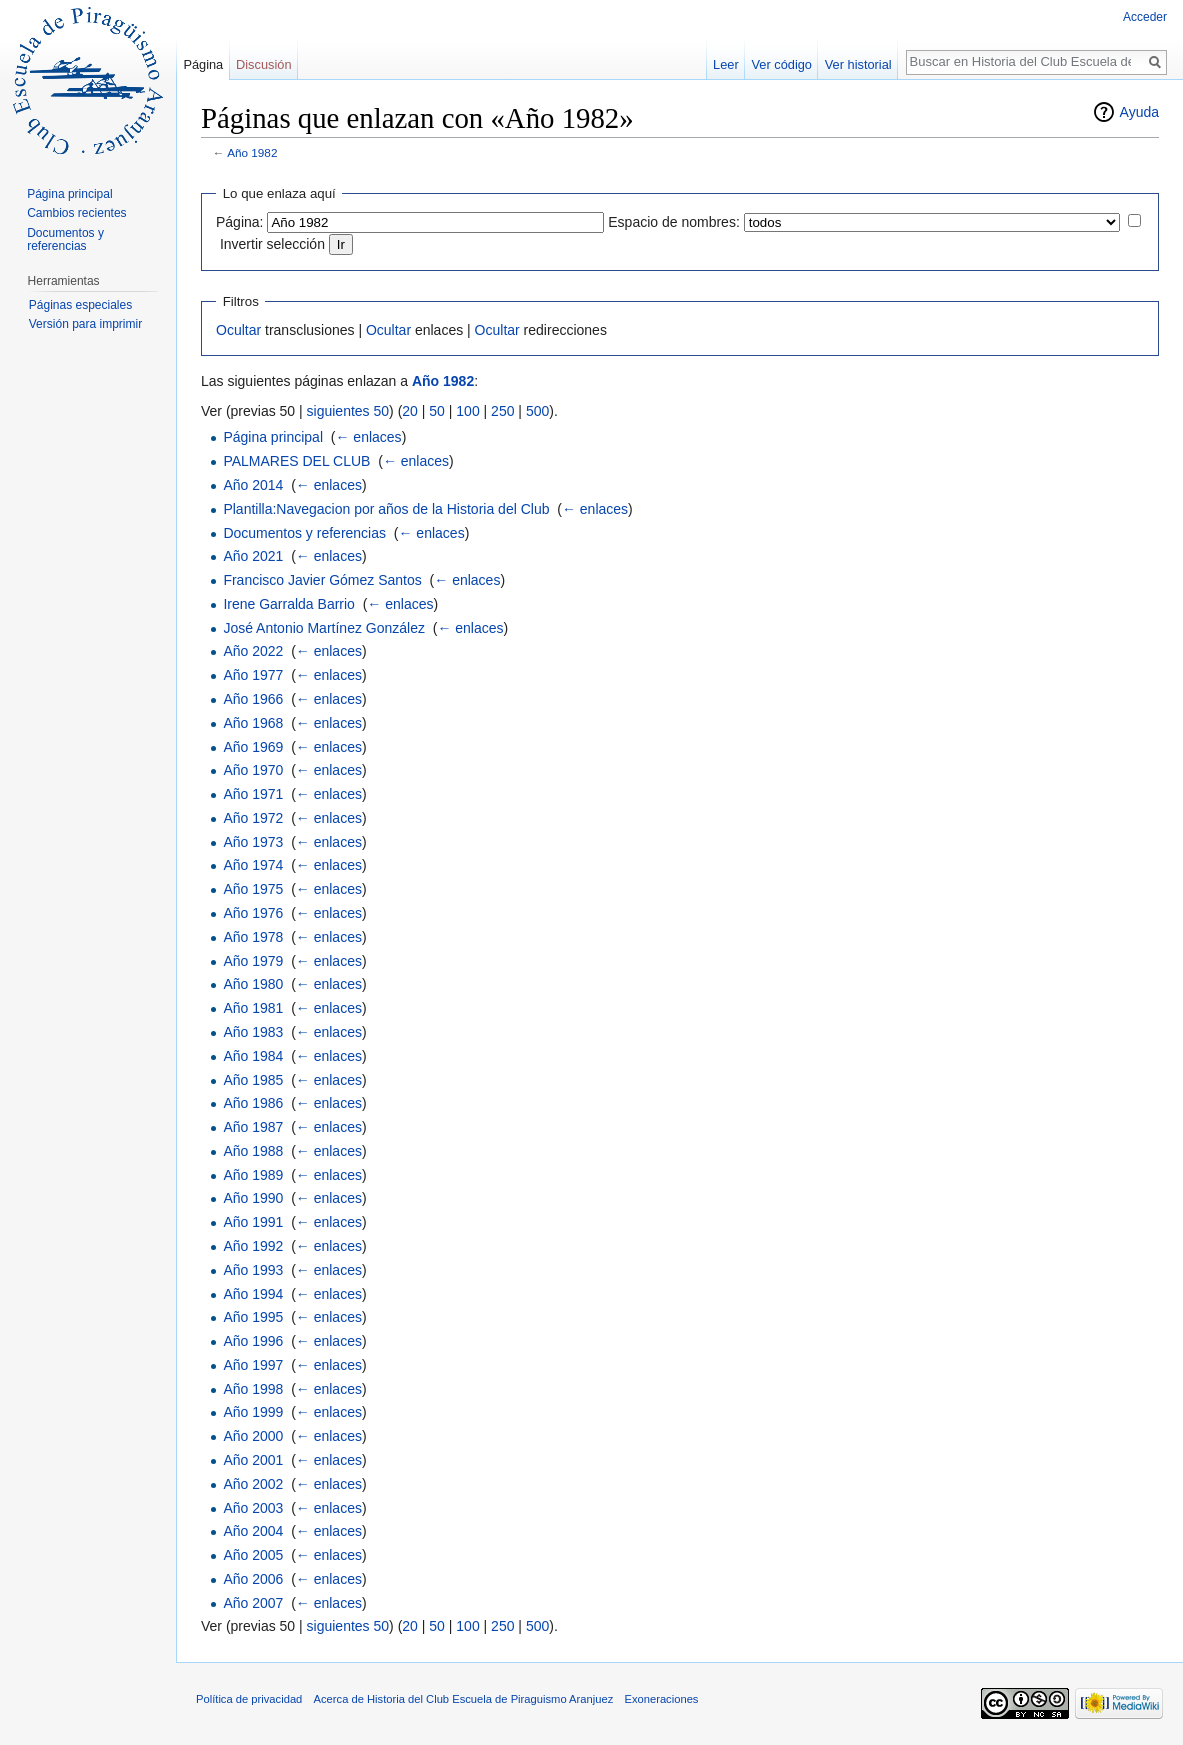 The width and height of the screenshot is (1183, 1745). What do you see at coordinates (253, 842) in the screenshot?
I see `Año 1973` at bounding box center [253, 842].